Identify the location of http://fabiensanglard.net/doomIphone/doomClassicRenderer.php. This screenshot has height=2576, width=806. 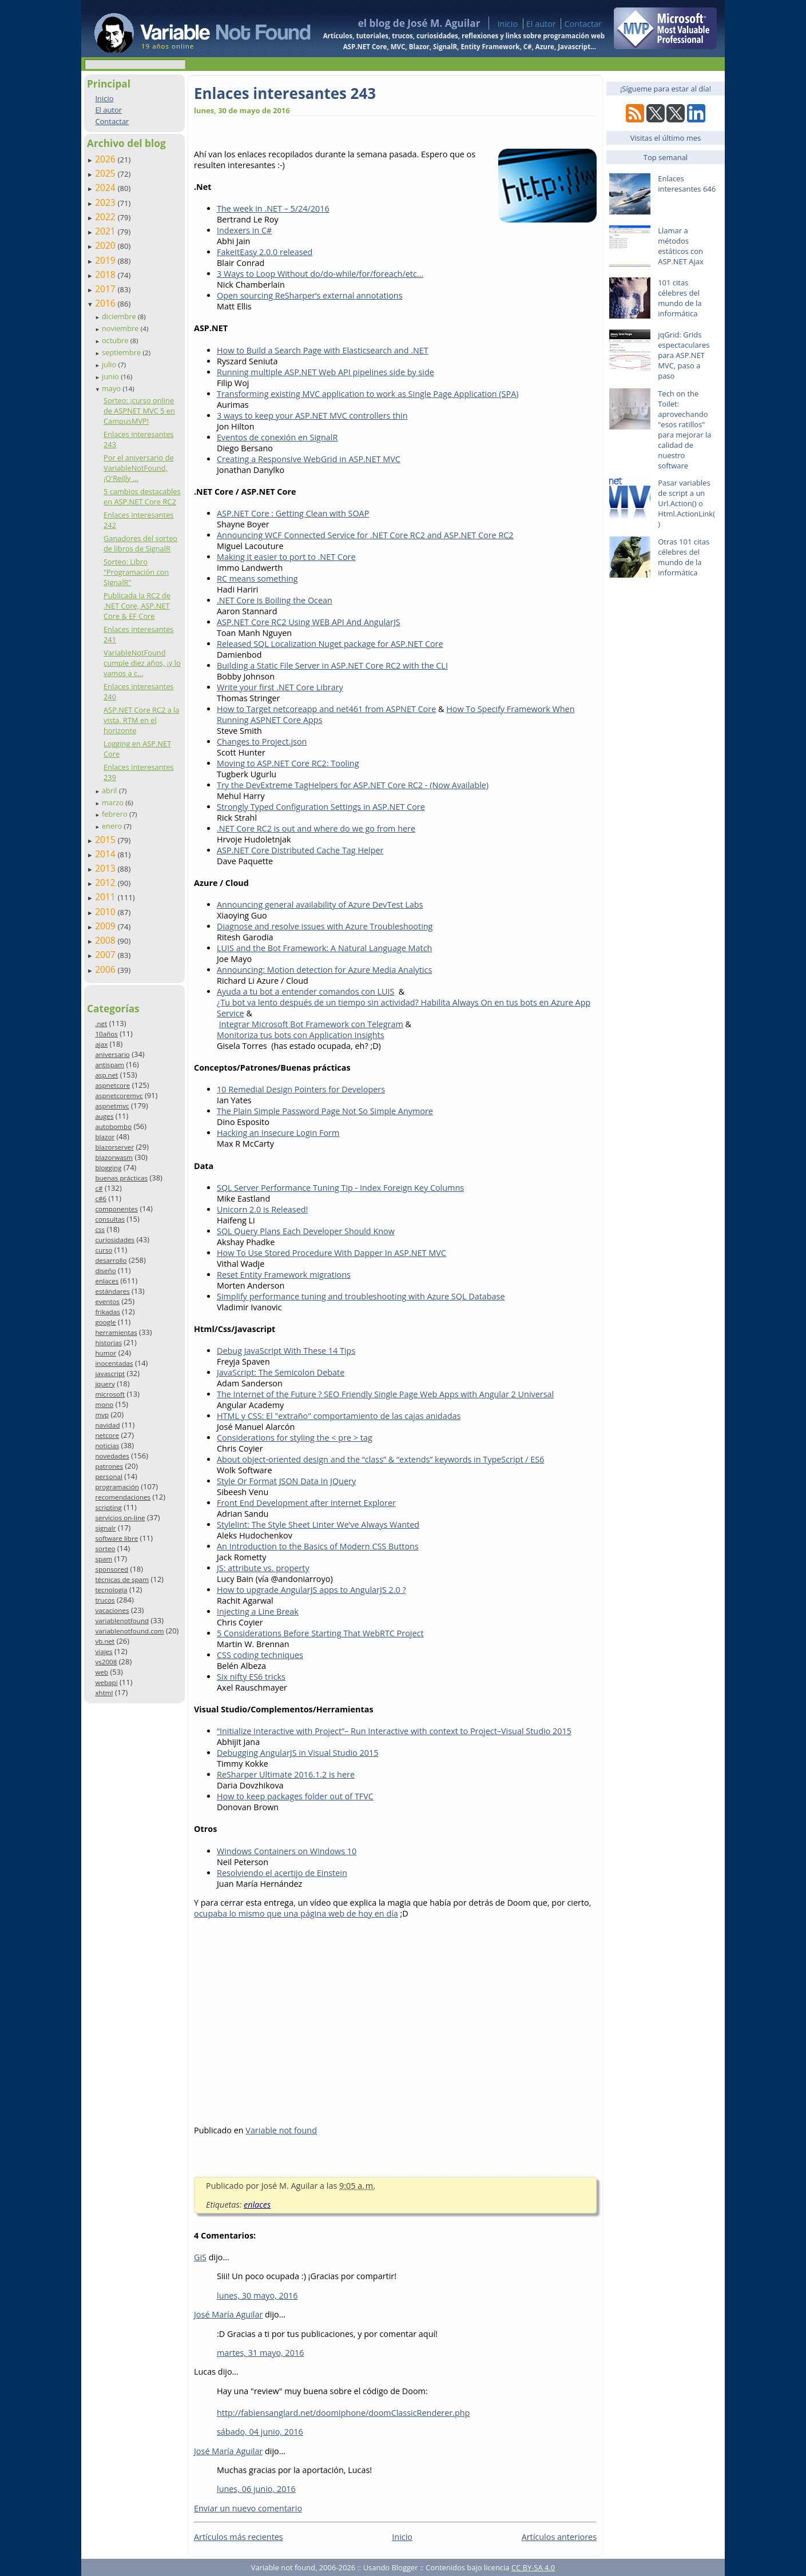
(343, 2412).